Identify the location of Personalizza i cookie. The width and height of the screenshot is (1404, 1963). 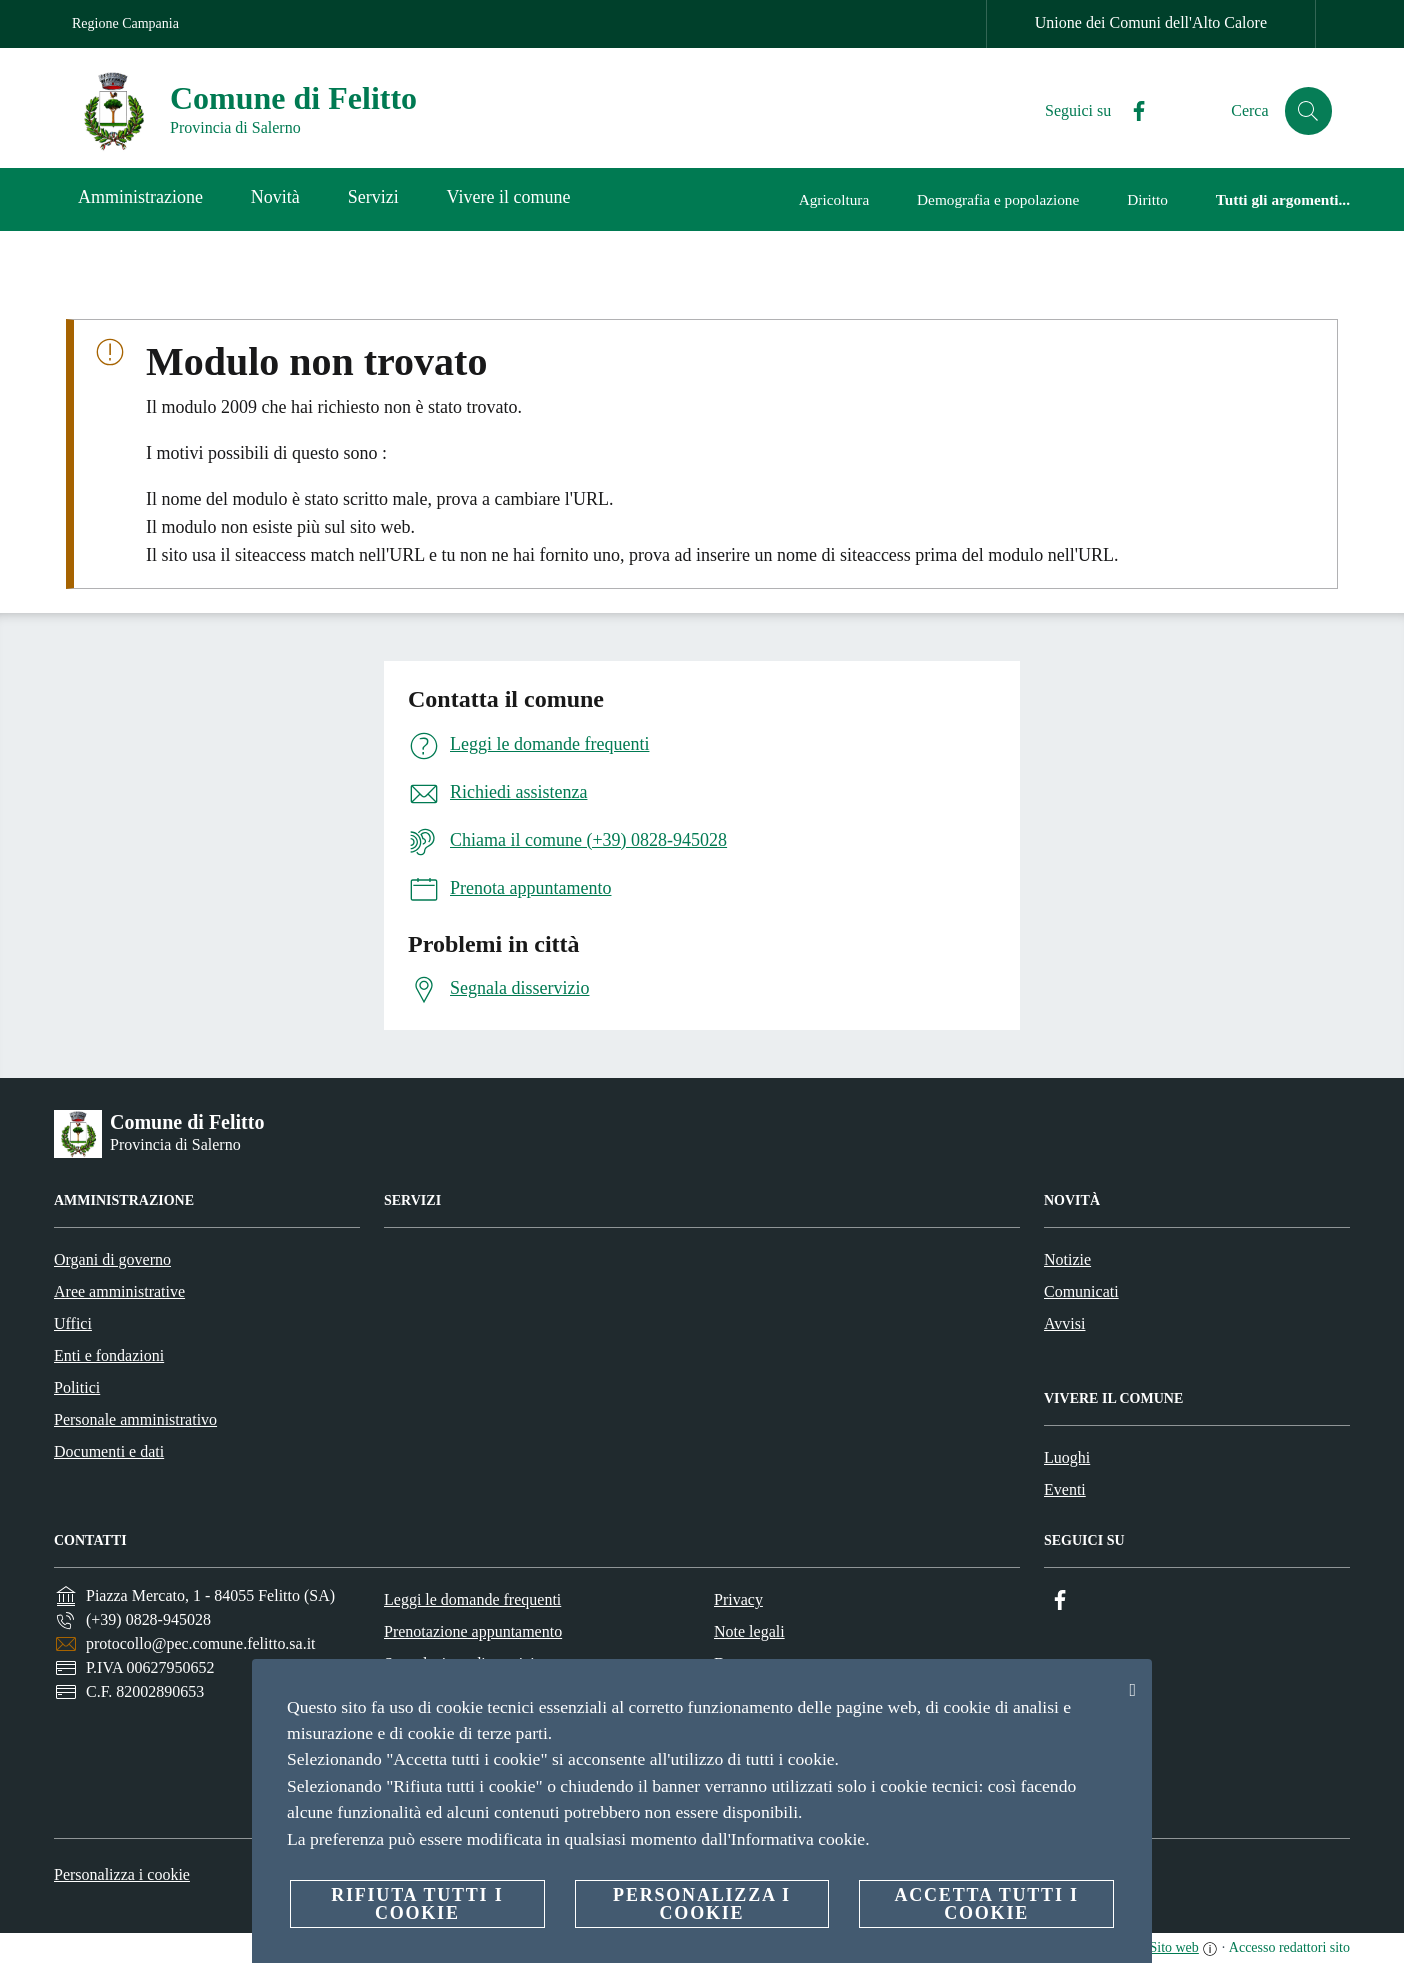
(122, 1874).